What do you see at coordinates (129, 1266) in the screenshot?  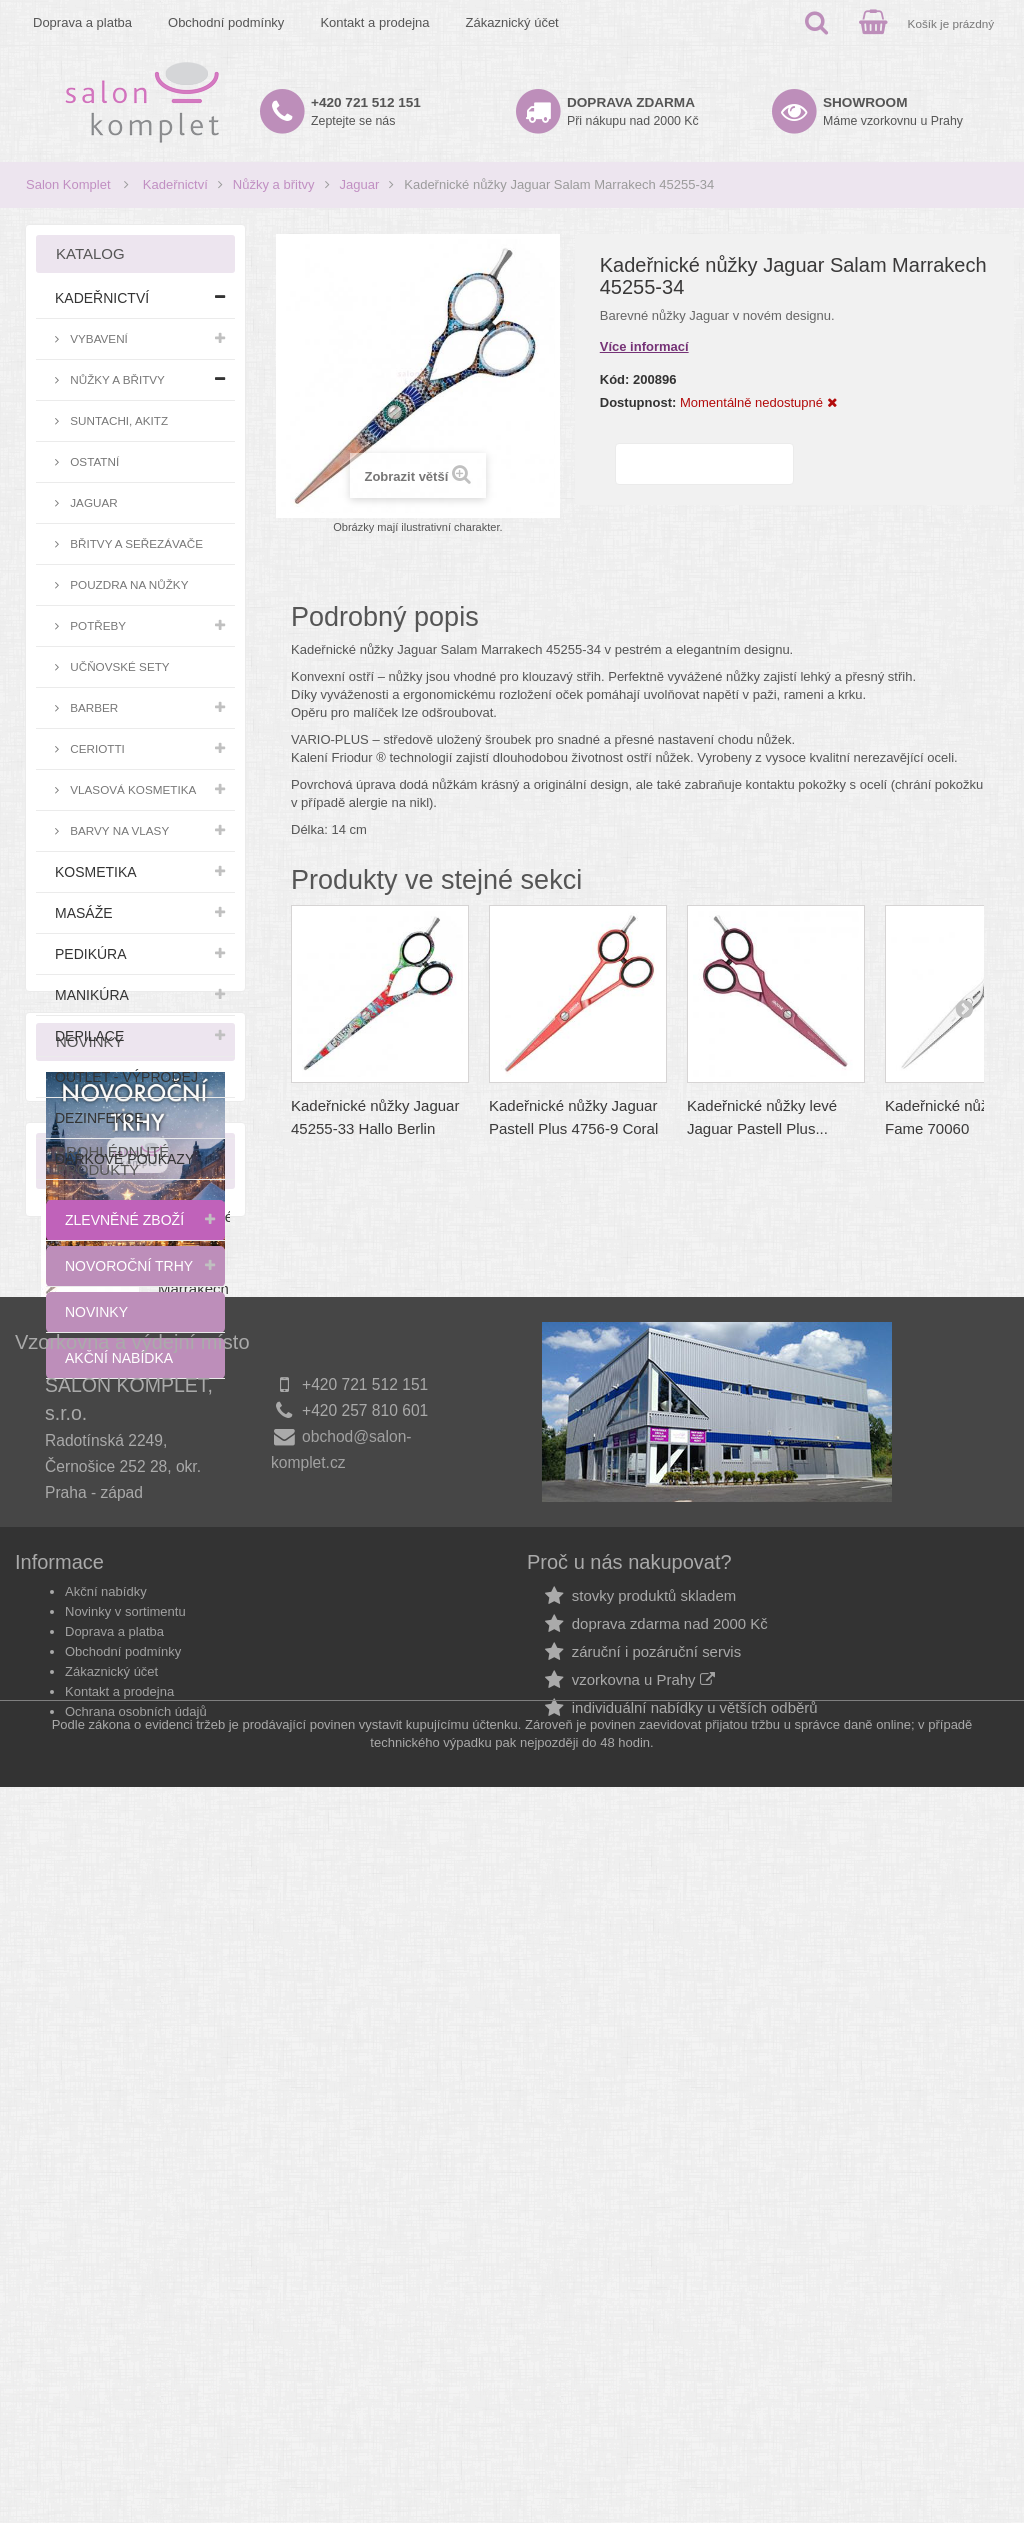 I see `Novoroční trhy` at bounding box center [129, 1266].